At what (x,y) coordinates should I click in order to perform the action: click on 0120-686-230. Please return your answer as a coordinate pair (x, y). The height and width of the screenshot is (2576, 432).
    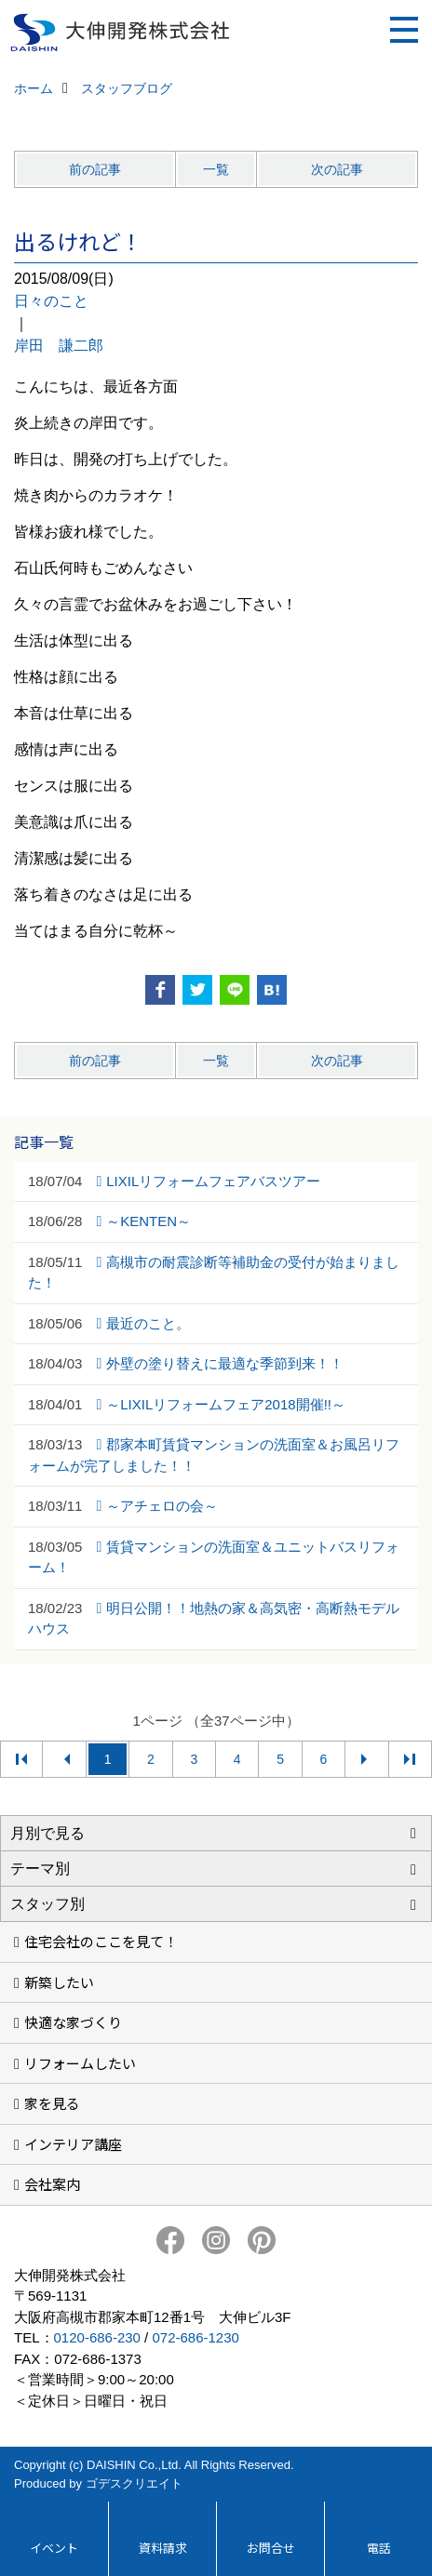
    Looking at the image, I should click on (97, 2337).